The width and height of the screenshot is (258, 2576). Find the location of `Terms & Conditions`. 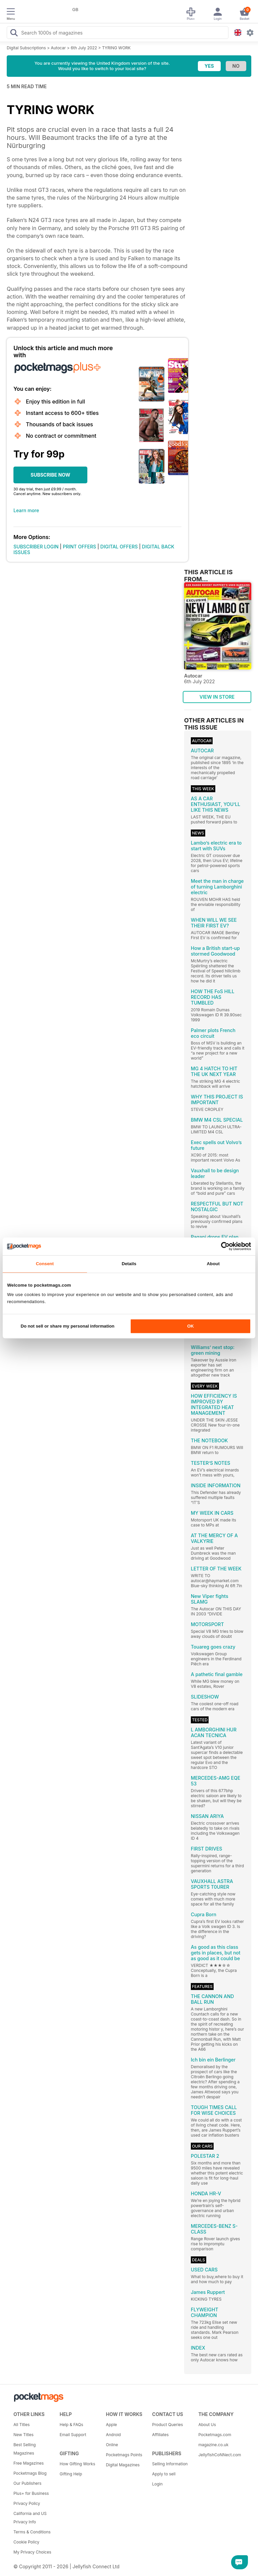

Terms & Conditions is located at coordinates (32, 2531).